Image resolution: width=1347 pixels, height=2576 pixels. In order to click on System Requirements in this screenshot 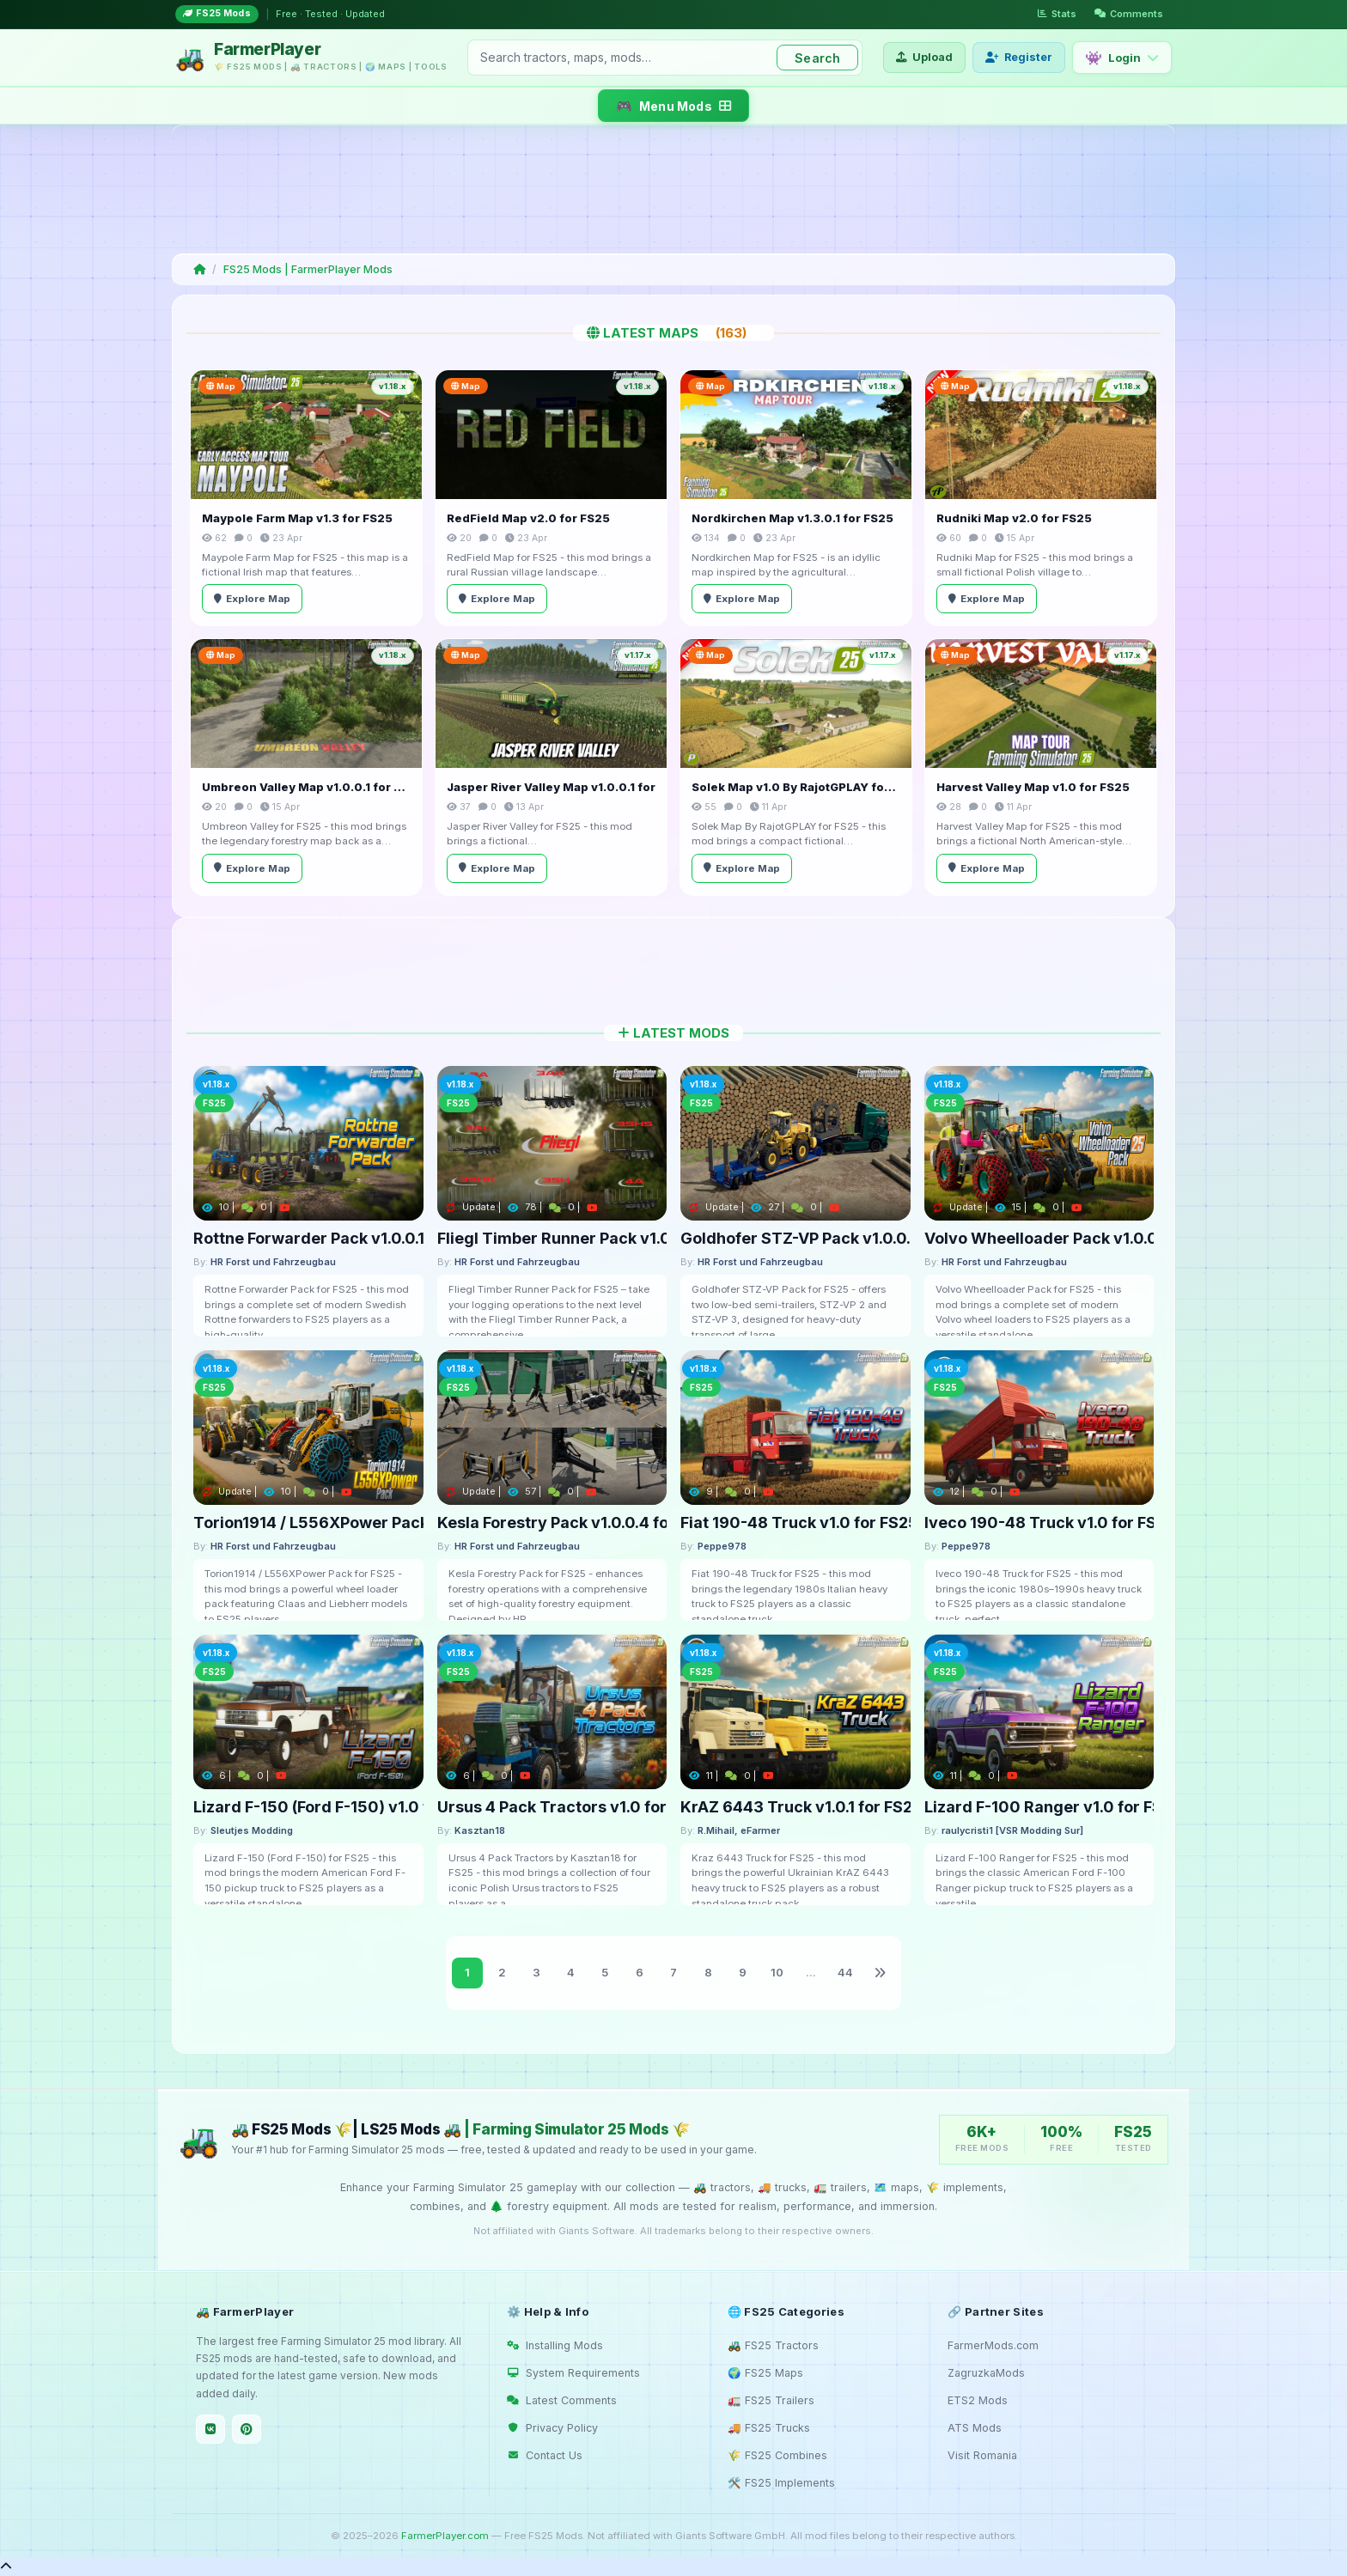, I will do `click(573, 2372)`.